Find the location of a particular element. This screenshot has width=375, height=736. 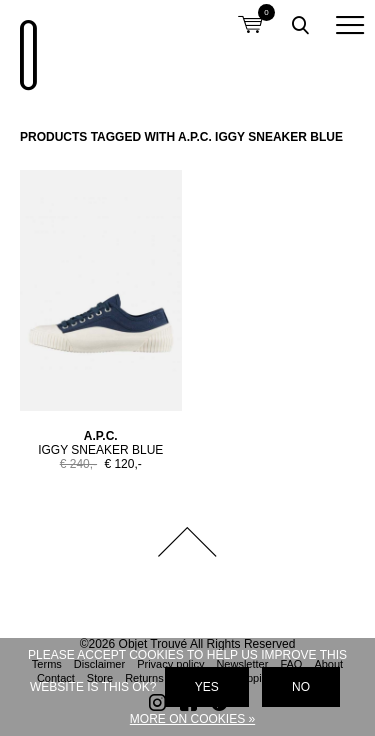

[button] is located at coordinates (350, 25).